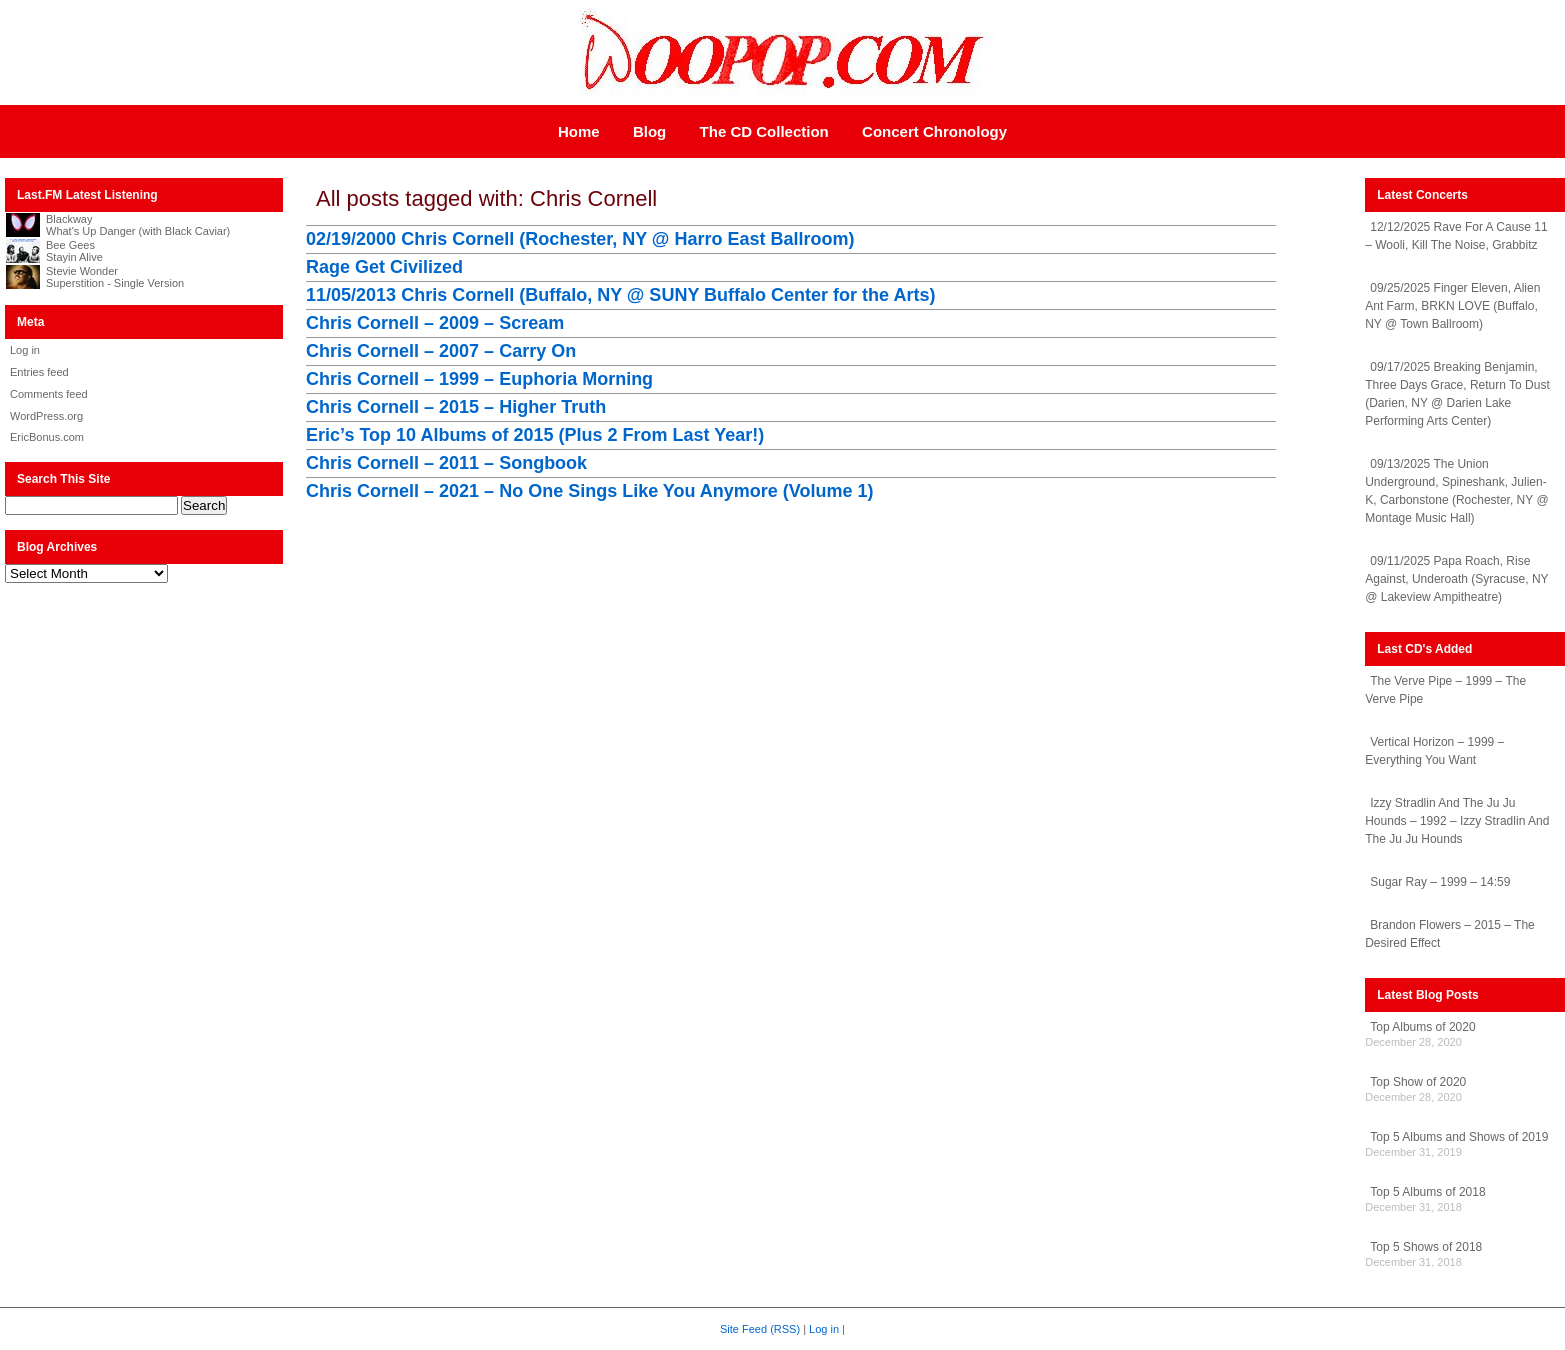 The height and width of the screenshot is (1350, 1565). What do you see at coordinates (1440, 882) in the screenshot?
I see `Sugar Ray – 1999 – 14:59` at bounding box center [1440, 882].